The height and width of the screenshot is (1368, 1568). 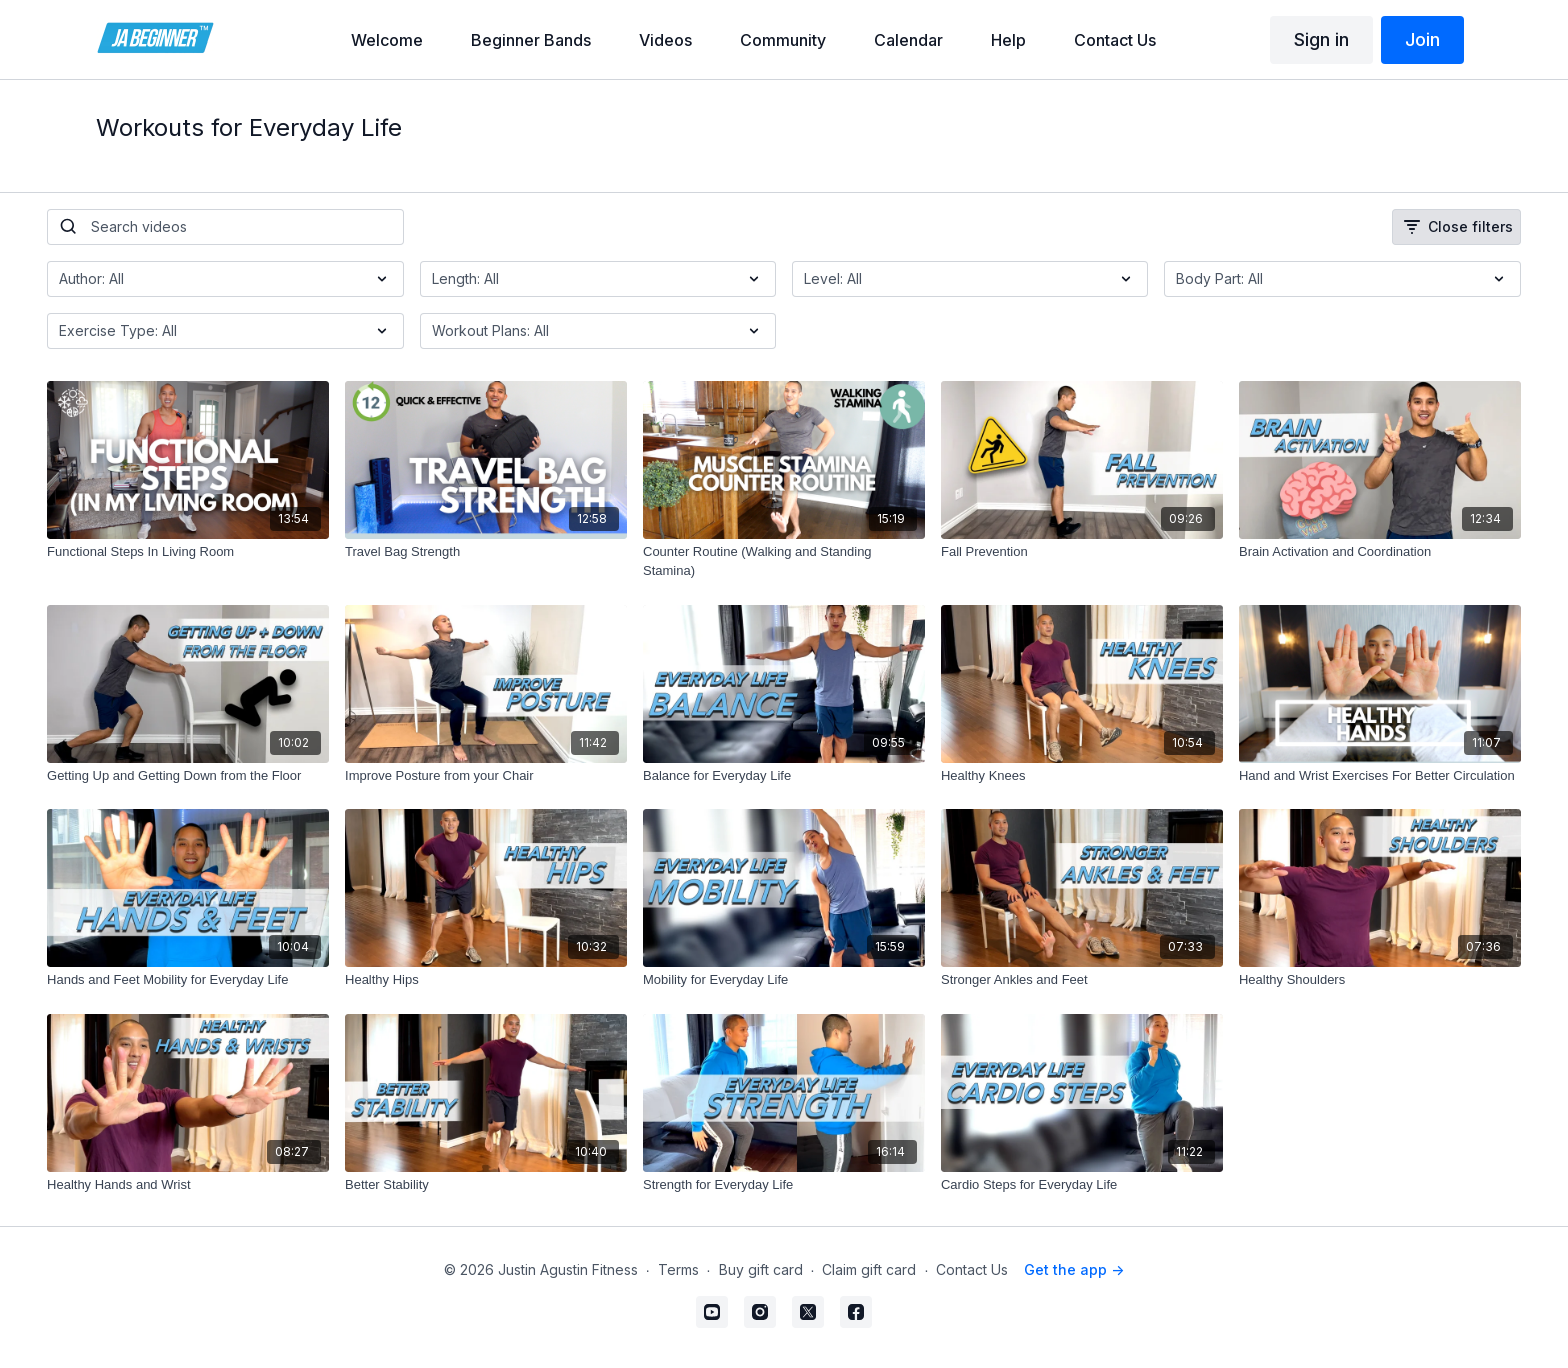 What do you see at coordinates (761, 1269) in the screenshot?
I see `Buy gift card` at bounding box center [761, 1269].